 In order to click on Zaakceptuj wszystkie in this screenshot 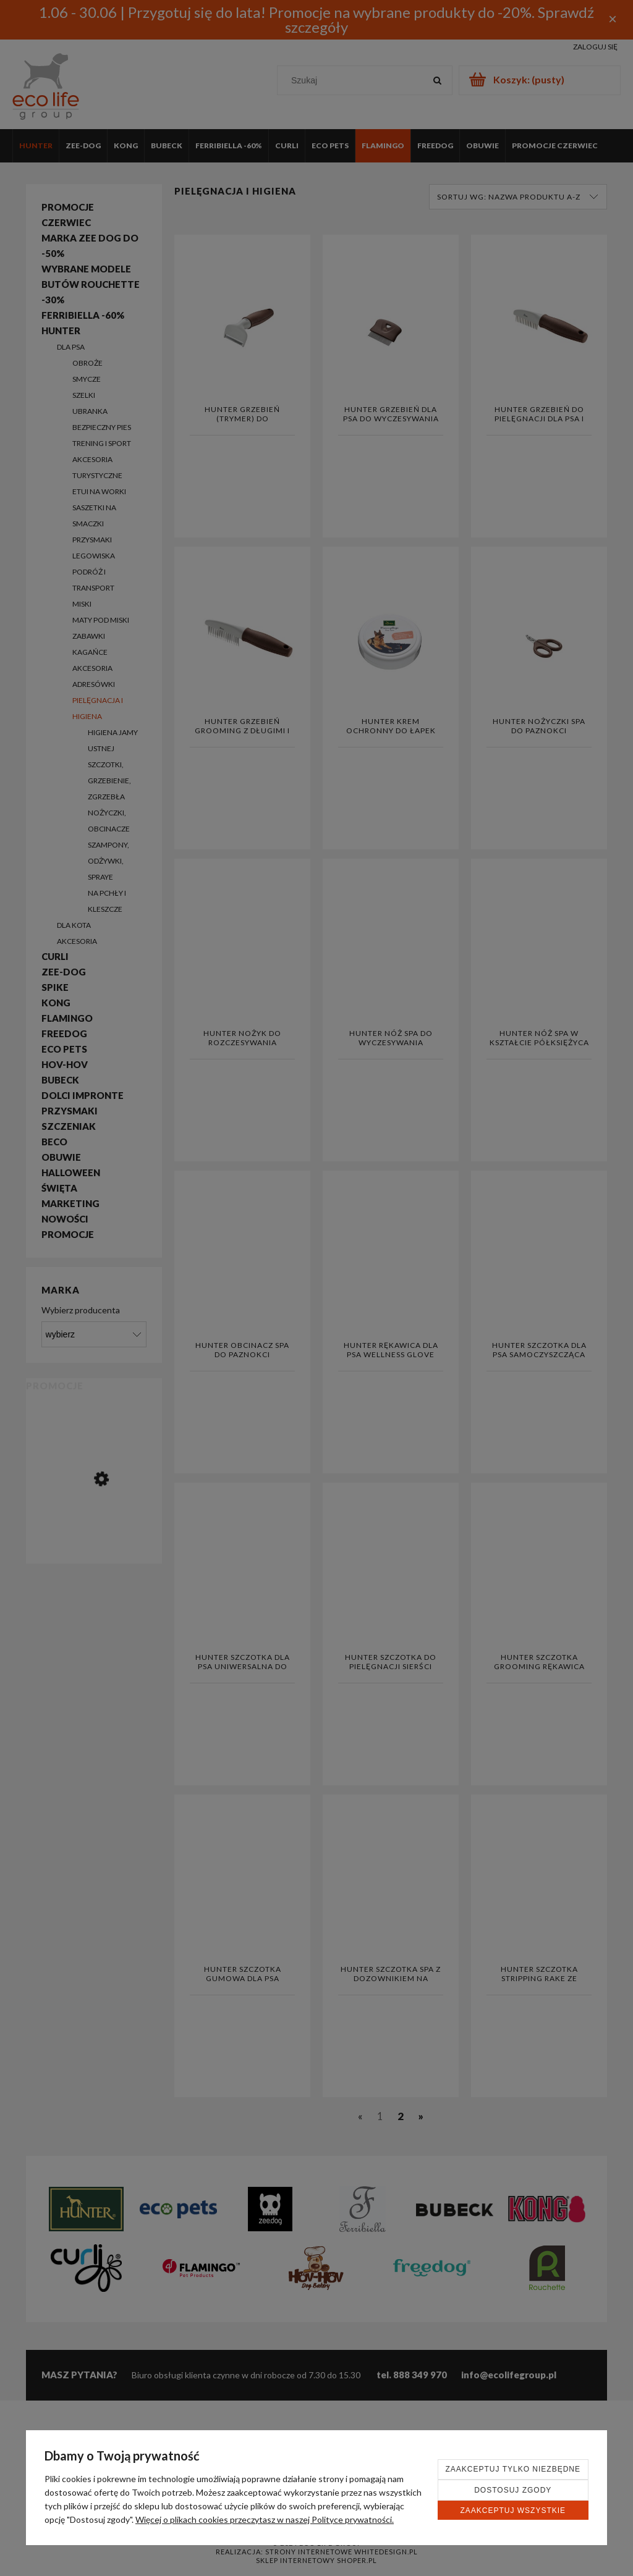, I will do `click(513, 2510)`.